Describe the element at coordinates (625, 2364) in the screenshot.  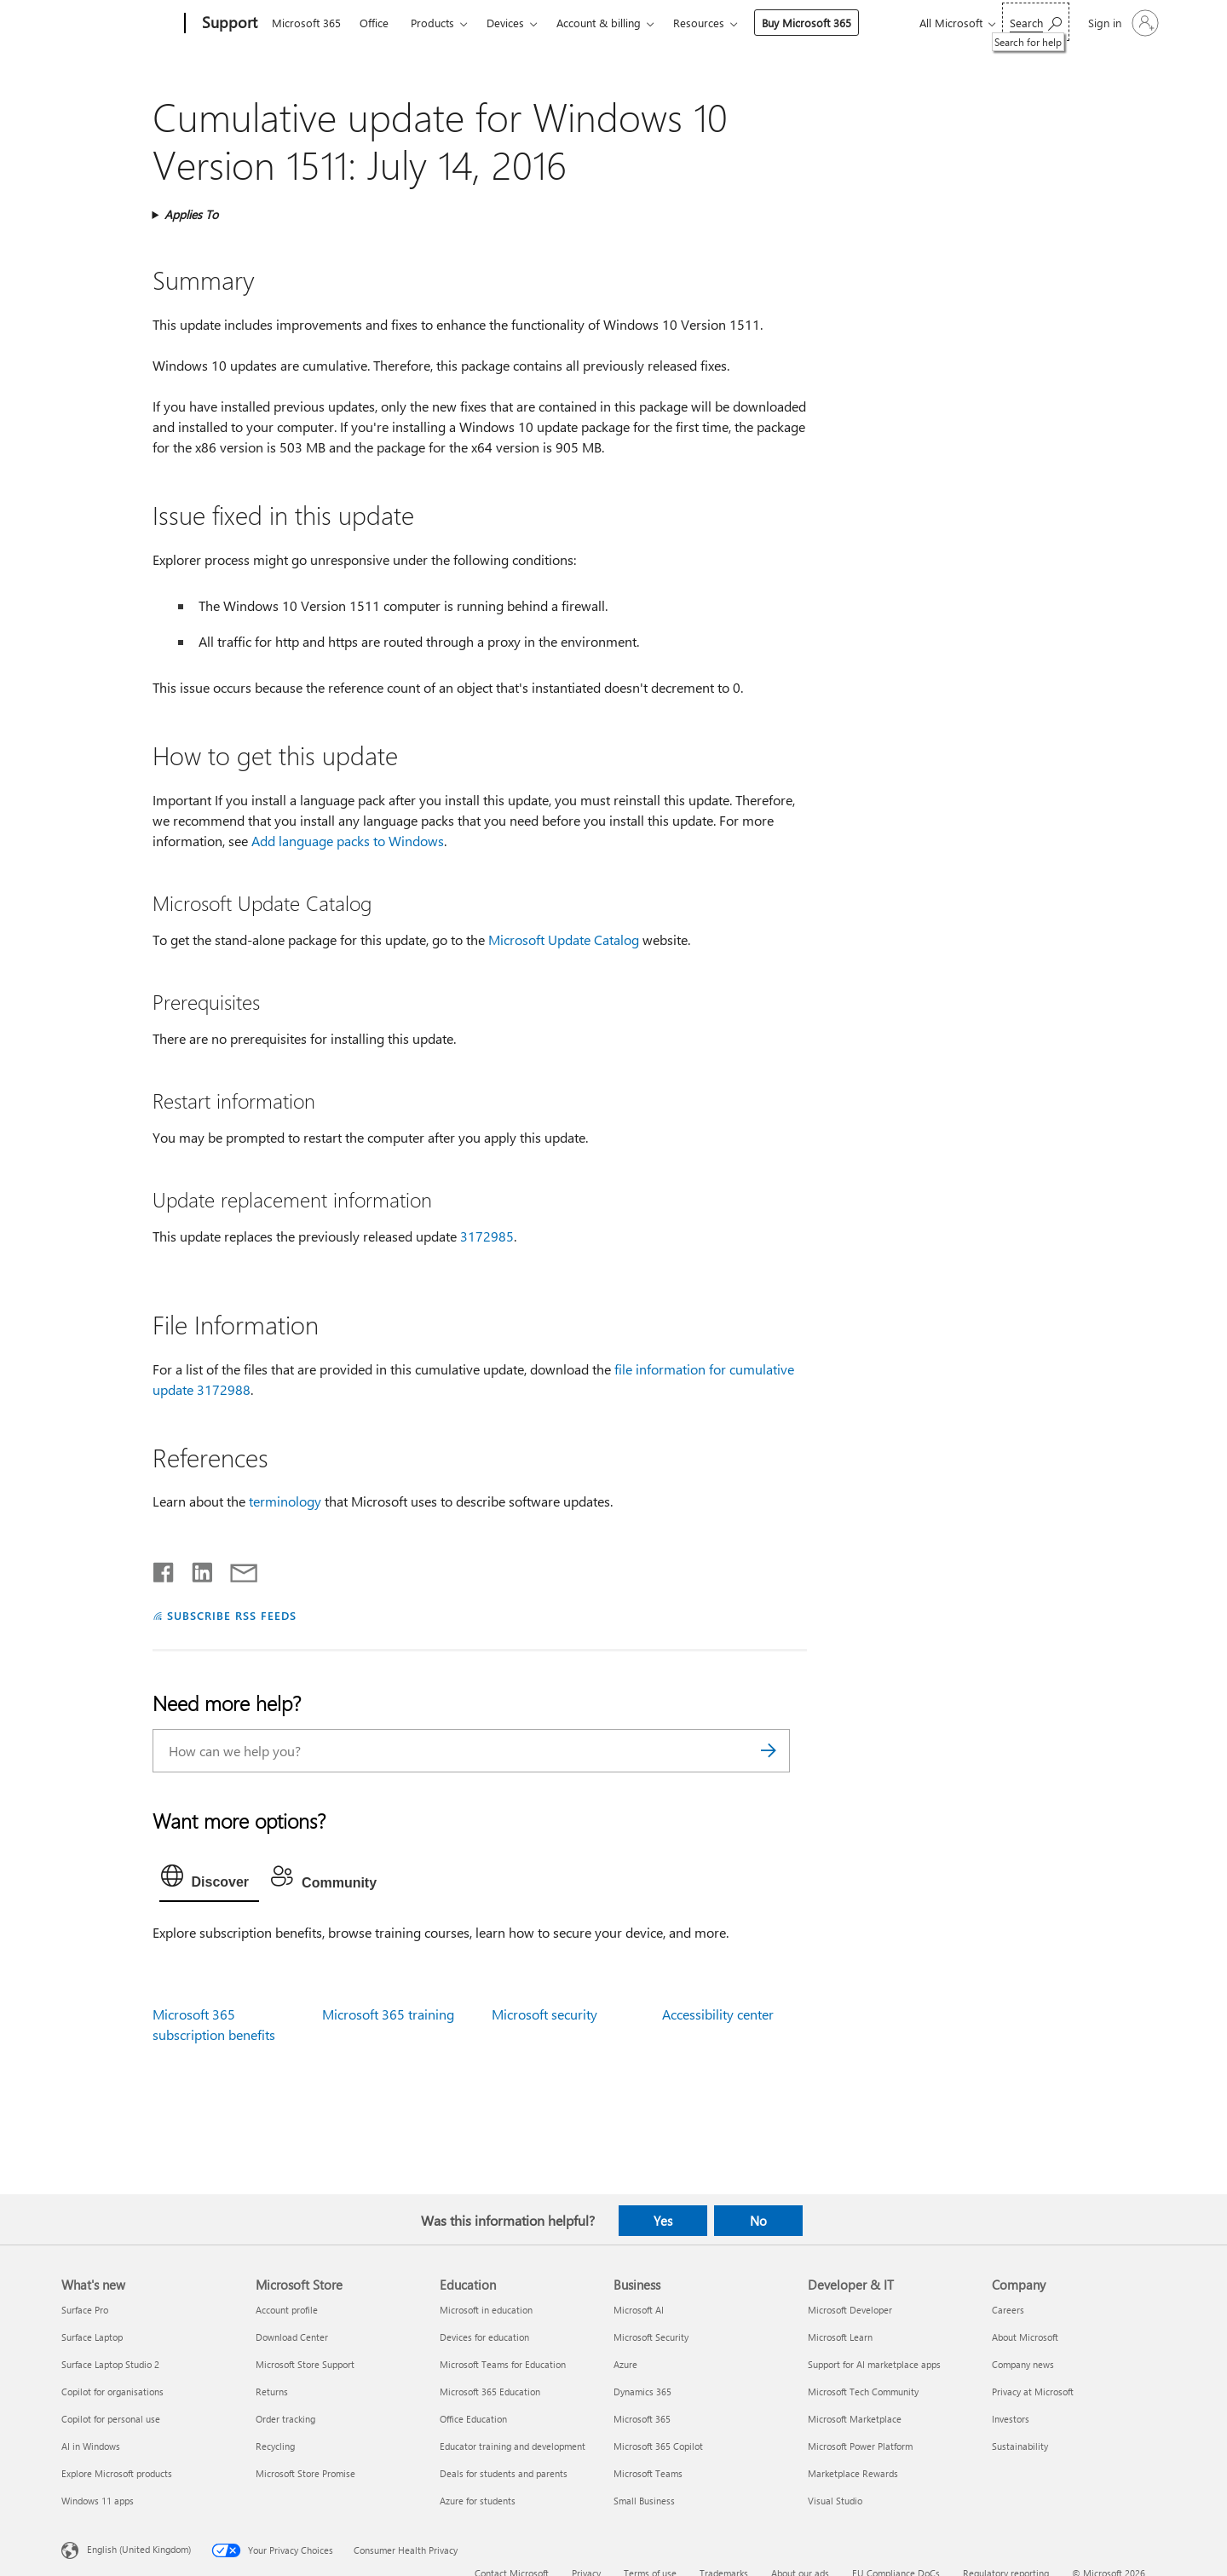
I see `Azure [Azure Business]` at that location.